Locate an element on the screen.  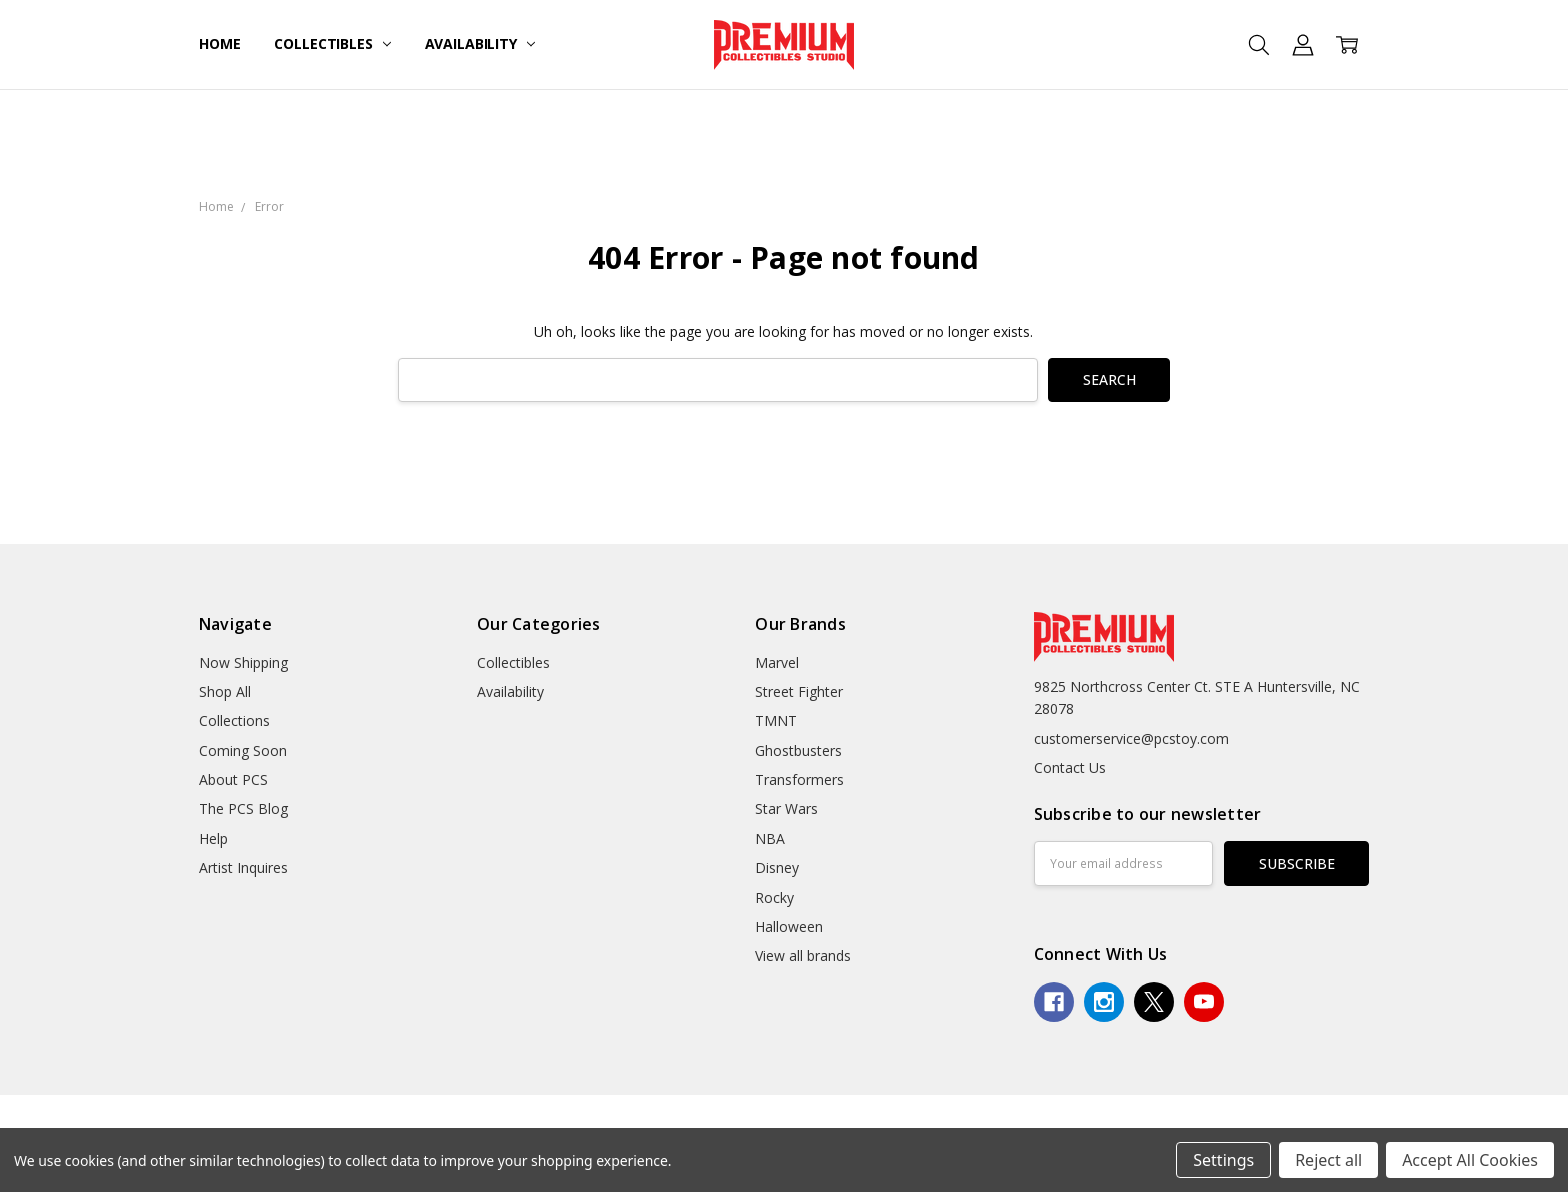
Reject all is located at coordinates (1328, 1160).